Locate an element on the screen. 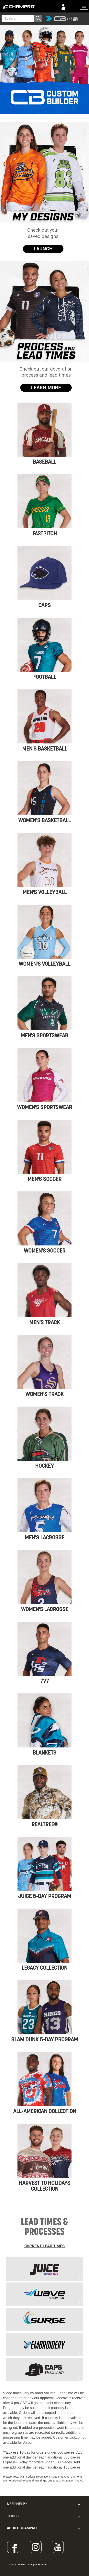 This screenshot has height=2576, width=89. CAPS is located at coordinates (44, 605).